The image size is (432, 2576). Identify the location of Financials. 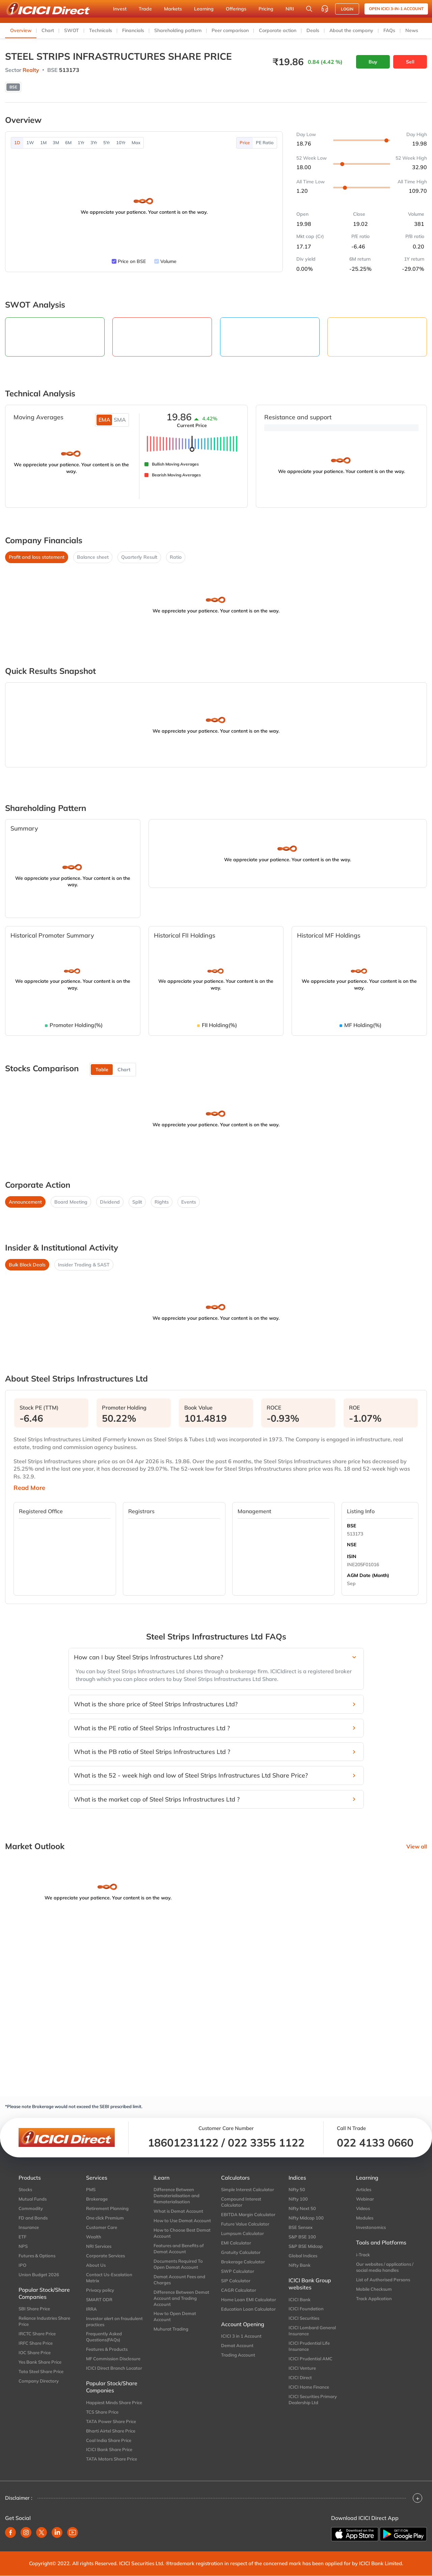
(133, 30).